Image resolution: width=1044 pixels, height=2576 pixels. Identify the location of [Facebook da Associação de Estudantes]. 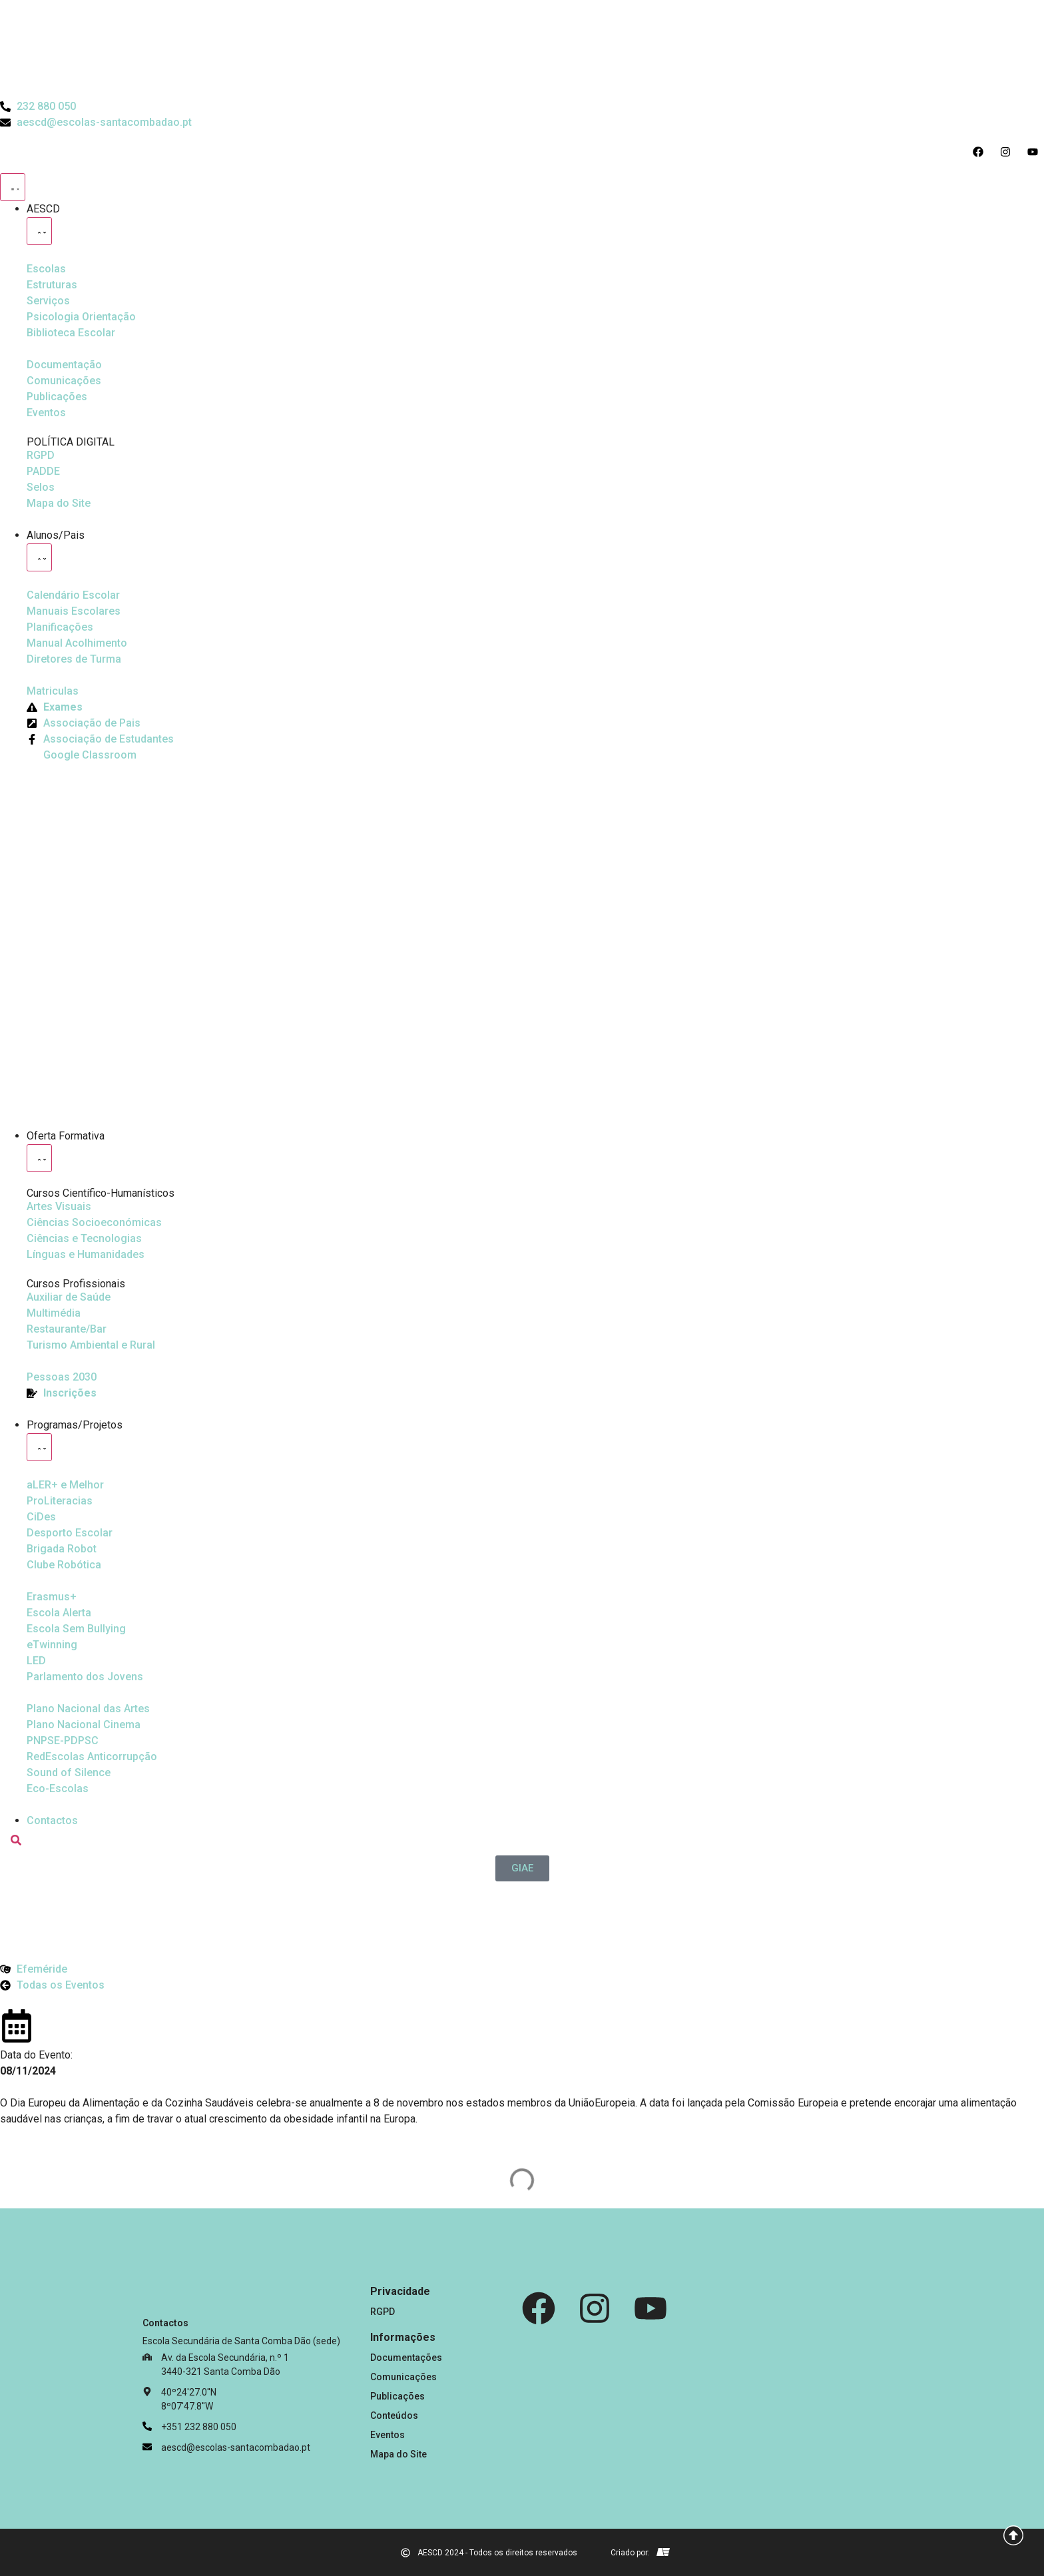
(100, 739).